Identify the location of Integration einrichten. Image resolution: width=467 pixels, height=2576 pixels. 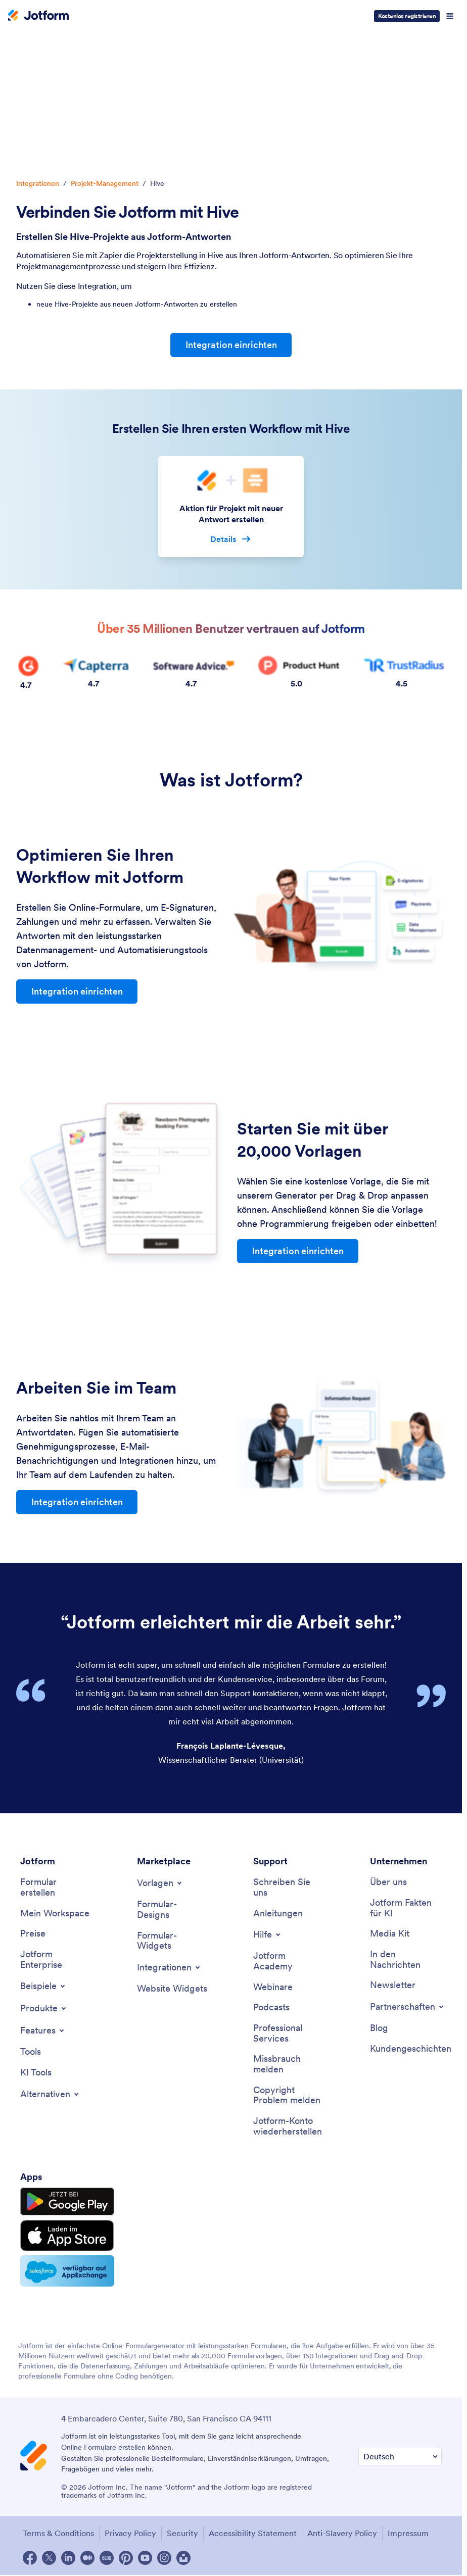
(231, 345).